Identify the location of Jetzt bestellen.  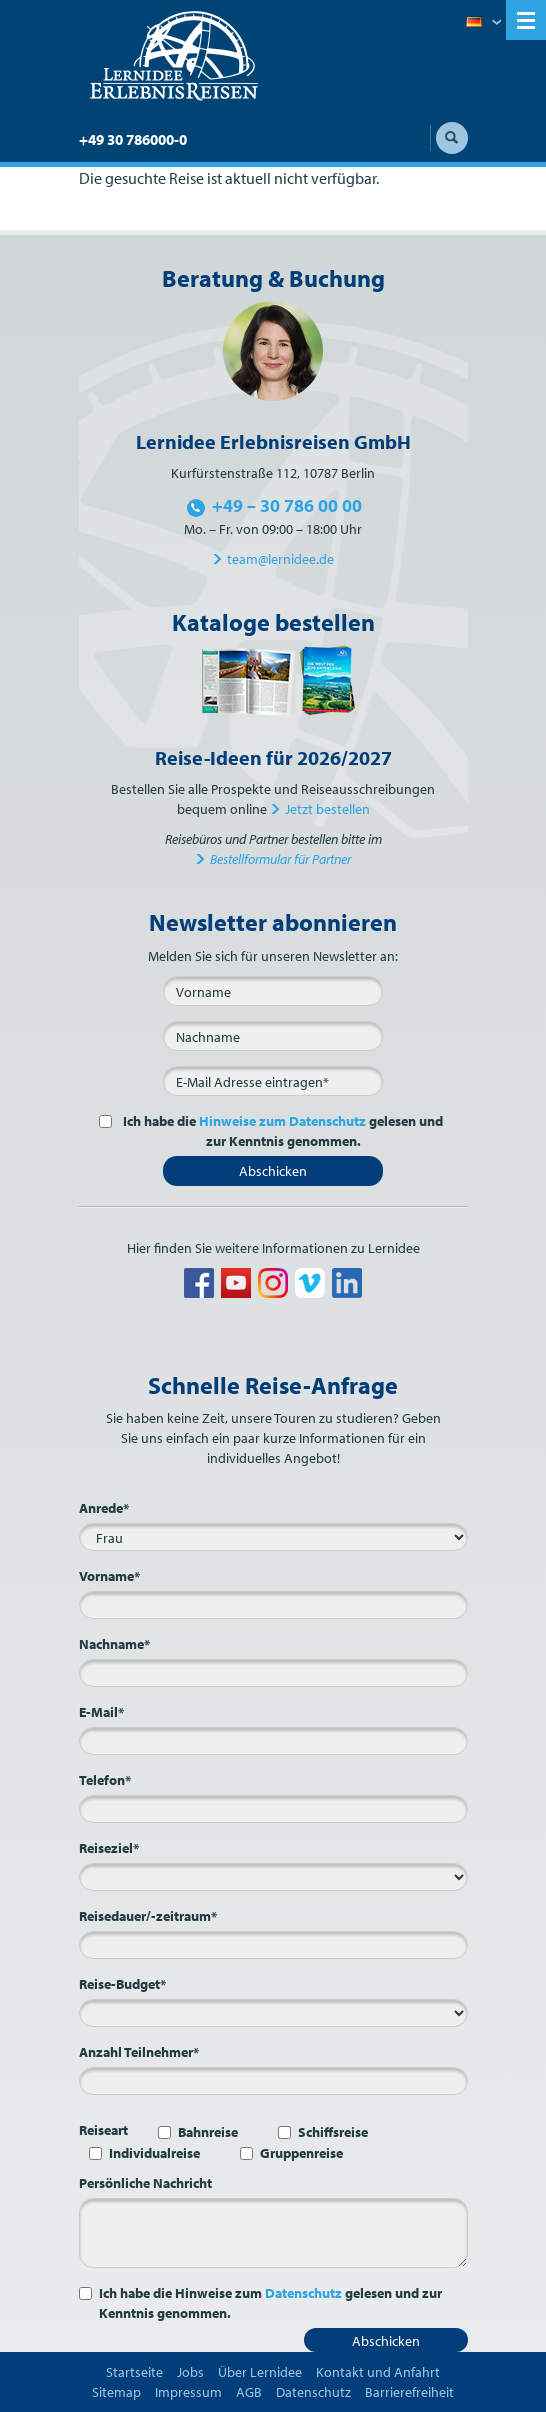
(327, 809).